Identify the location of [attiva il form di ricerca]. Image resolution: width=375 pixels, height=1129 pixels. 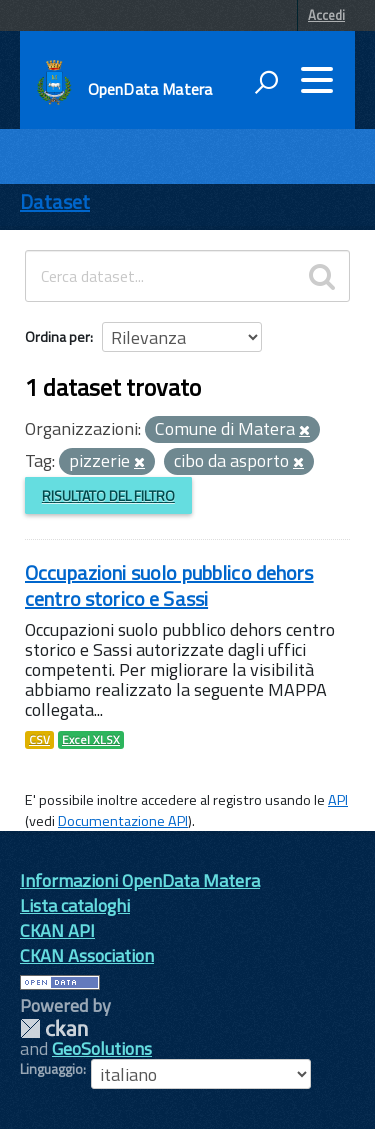
(266, 82).